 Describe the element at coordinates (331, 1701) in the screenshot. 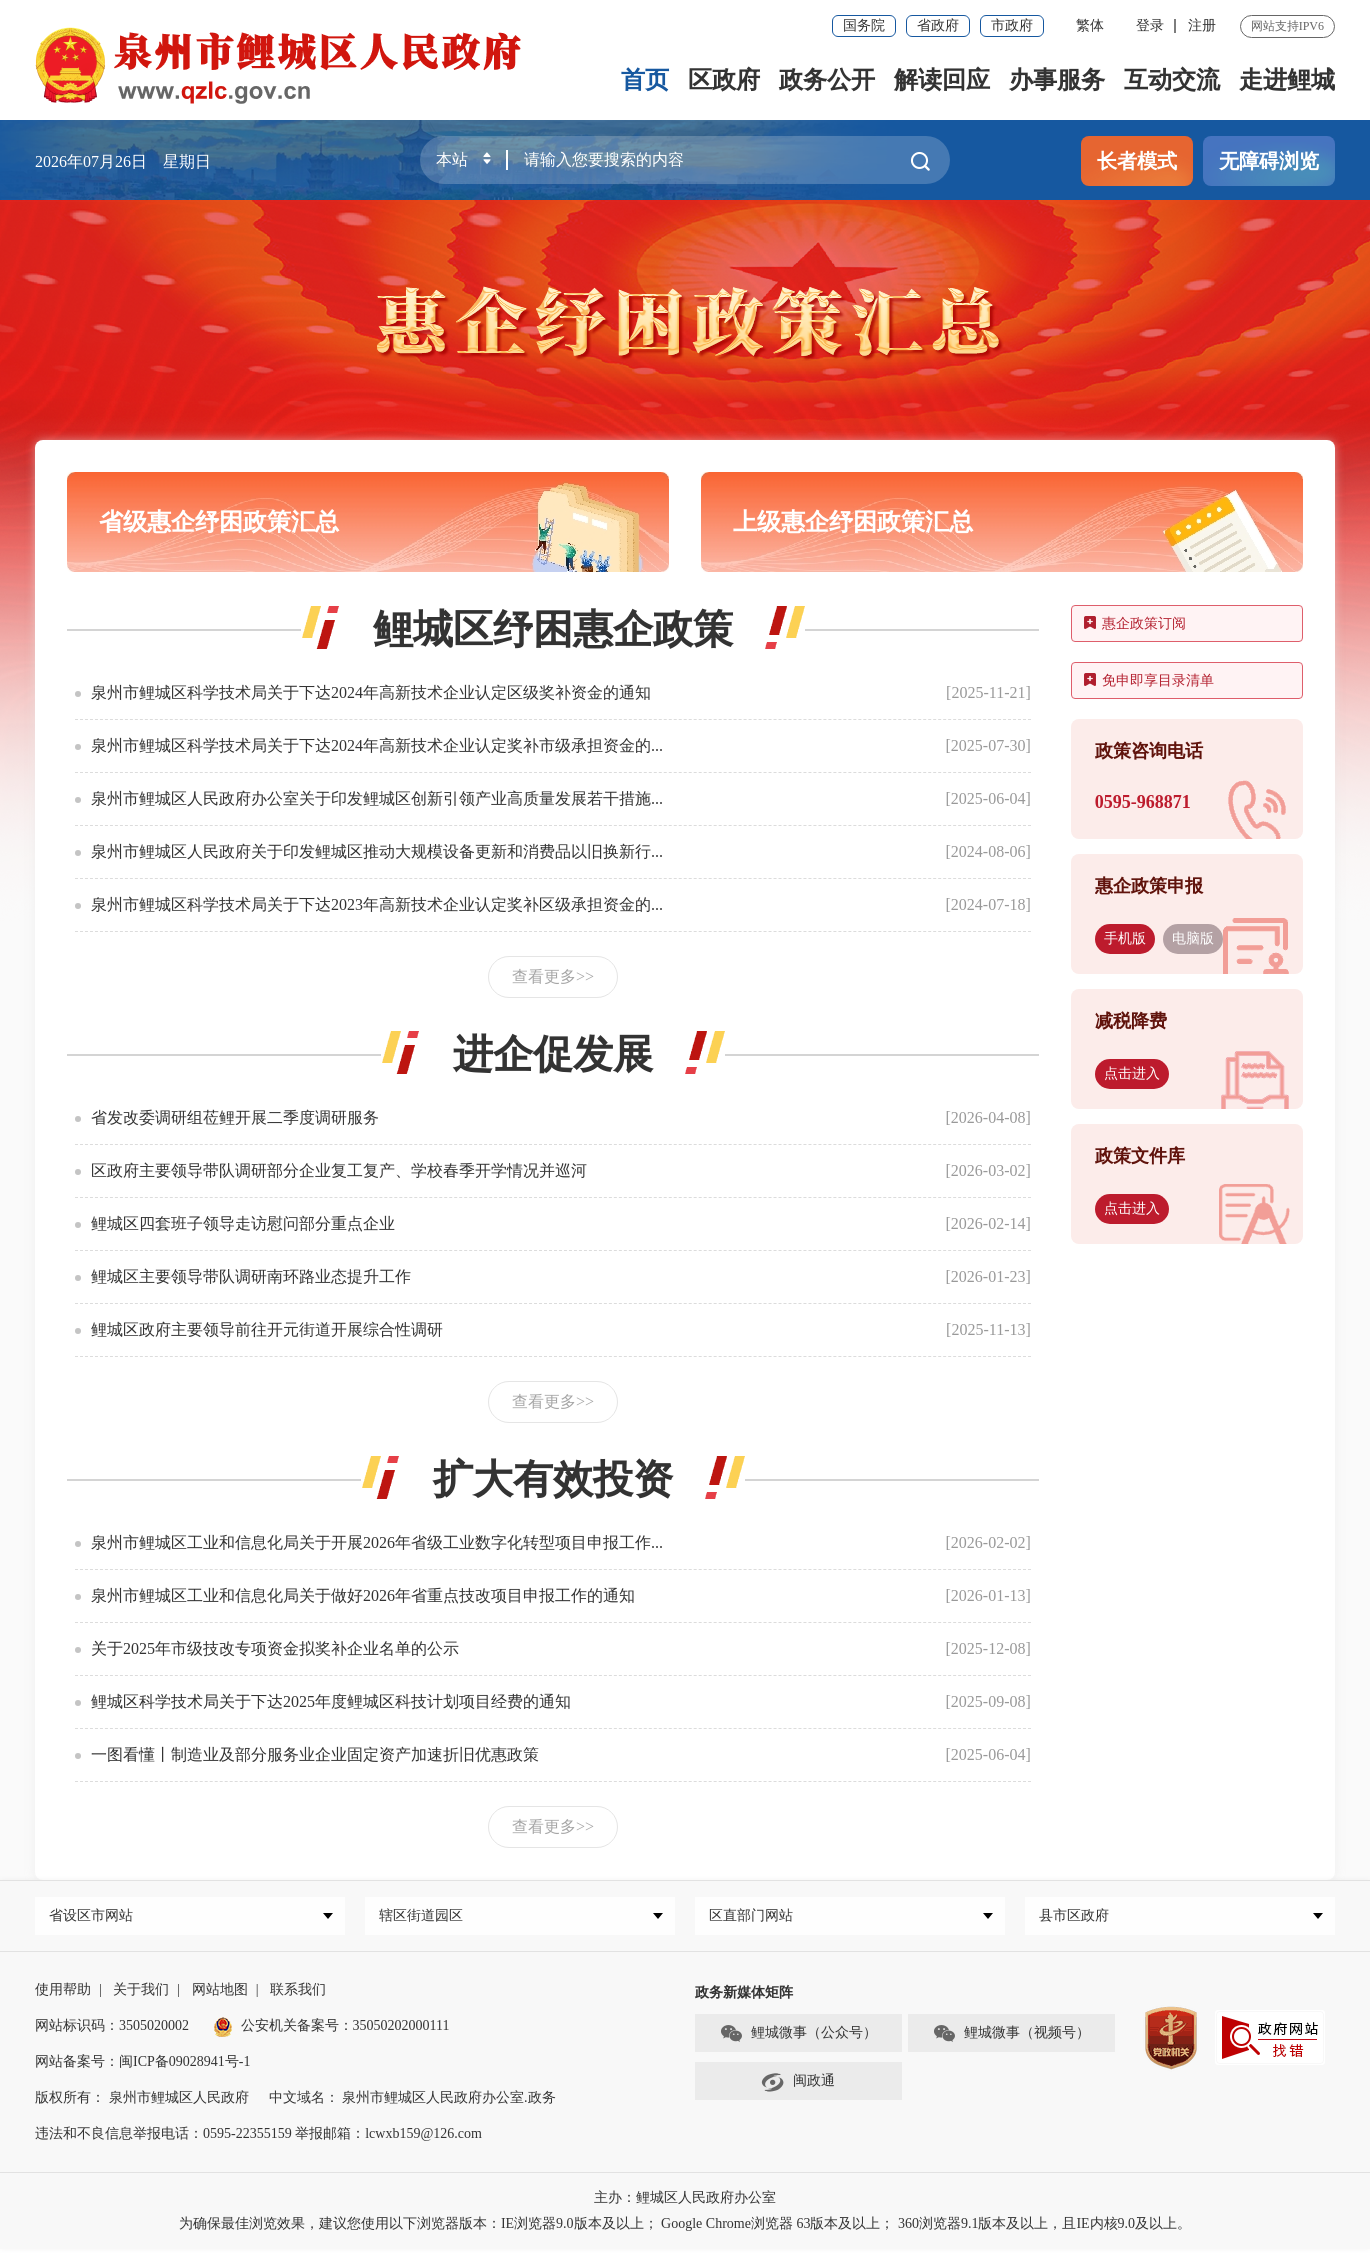

I see `鲤城区科学技术局关于下达2025年度鲤城区科技计划项目经费的通知` at that location.